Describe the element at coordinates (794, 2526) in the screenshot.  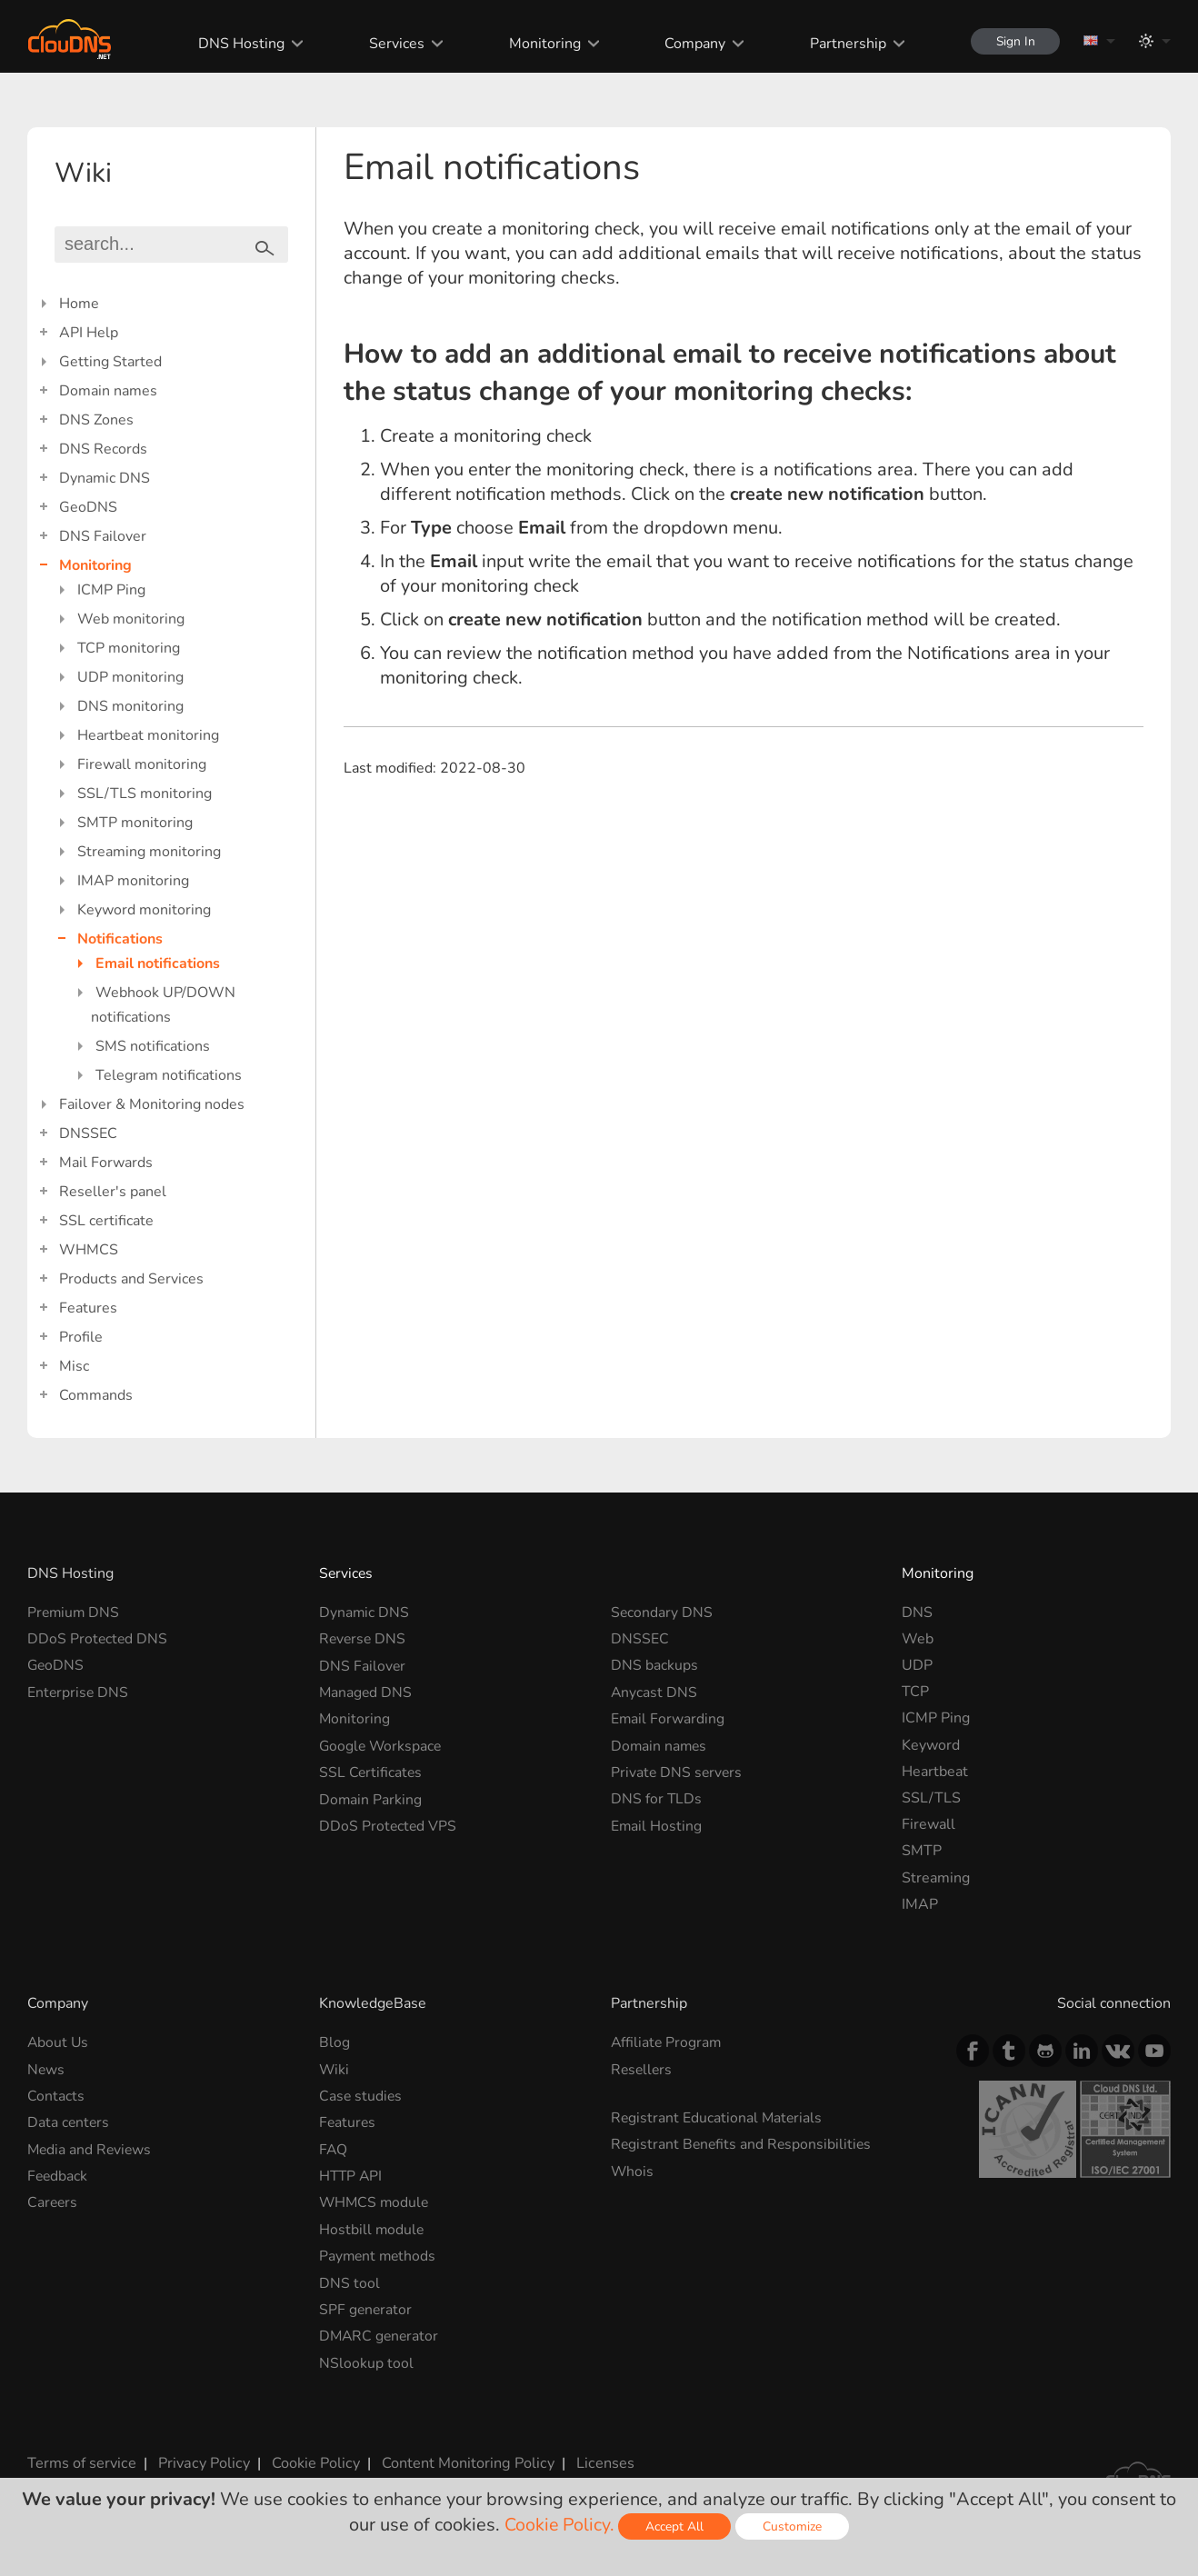
I see `Customize` at that location.